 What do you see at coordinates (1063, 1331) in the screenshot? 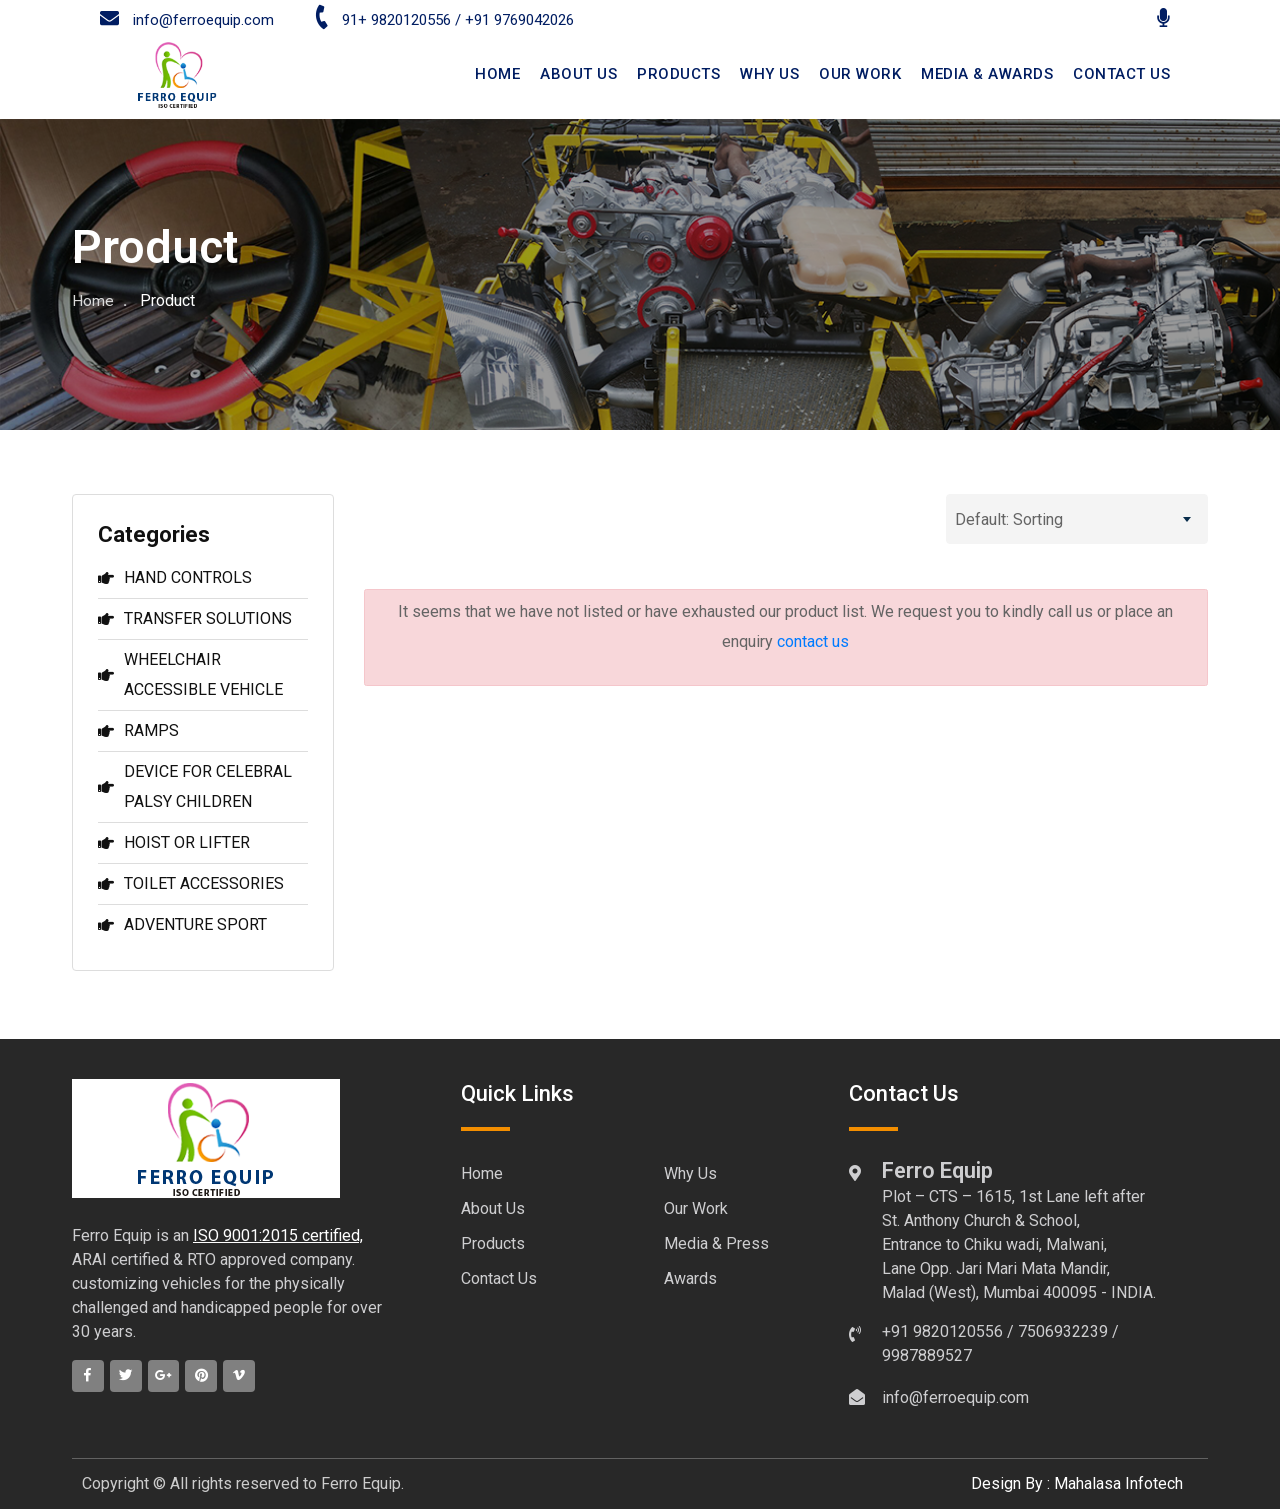
I see `7506932239` at bounding box center [1063, 1331].